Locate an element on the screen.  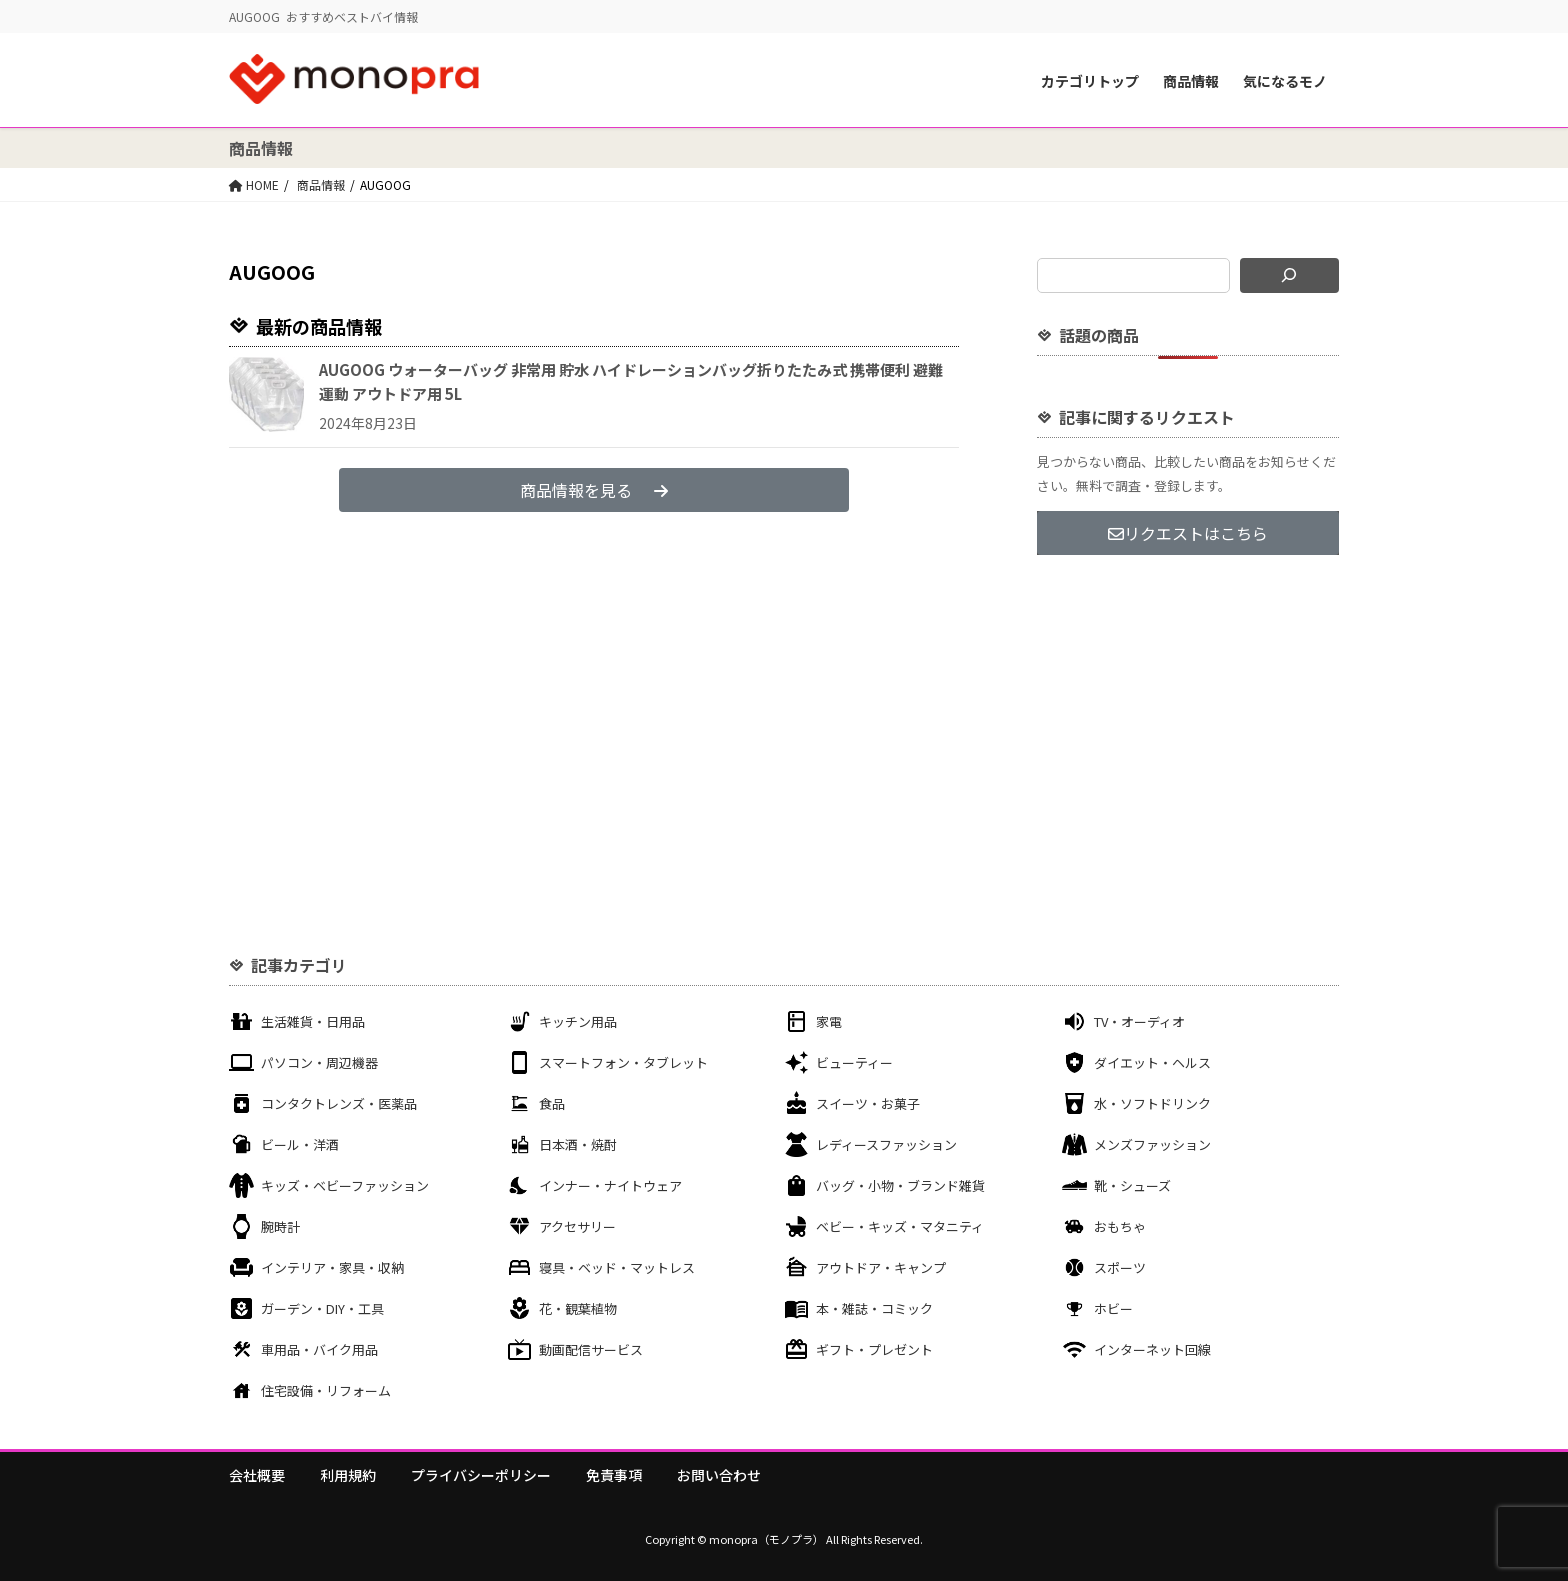
日本酒・焼酎 is located at coordinates (578, 1144).